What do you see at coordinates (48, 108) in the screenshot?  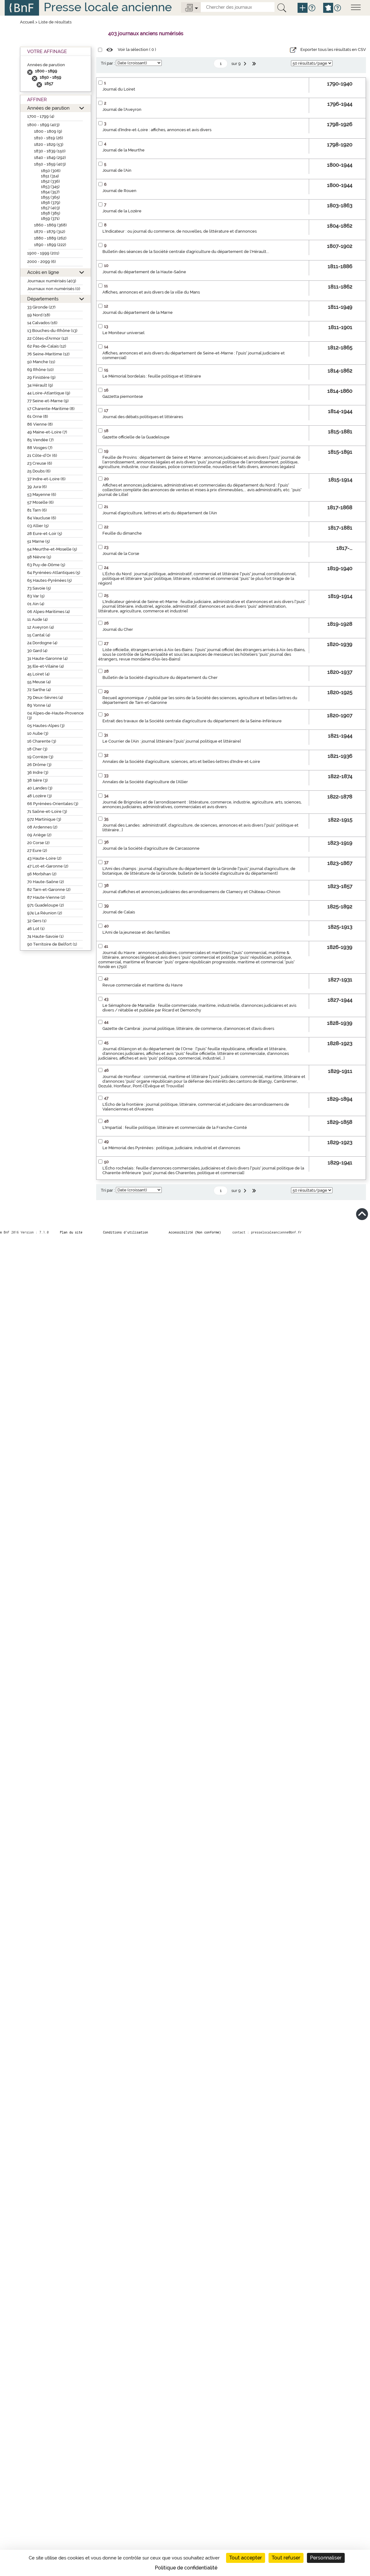 I see `Années de parution [button]` at bounding box center [48, 108].